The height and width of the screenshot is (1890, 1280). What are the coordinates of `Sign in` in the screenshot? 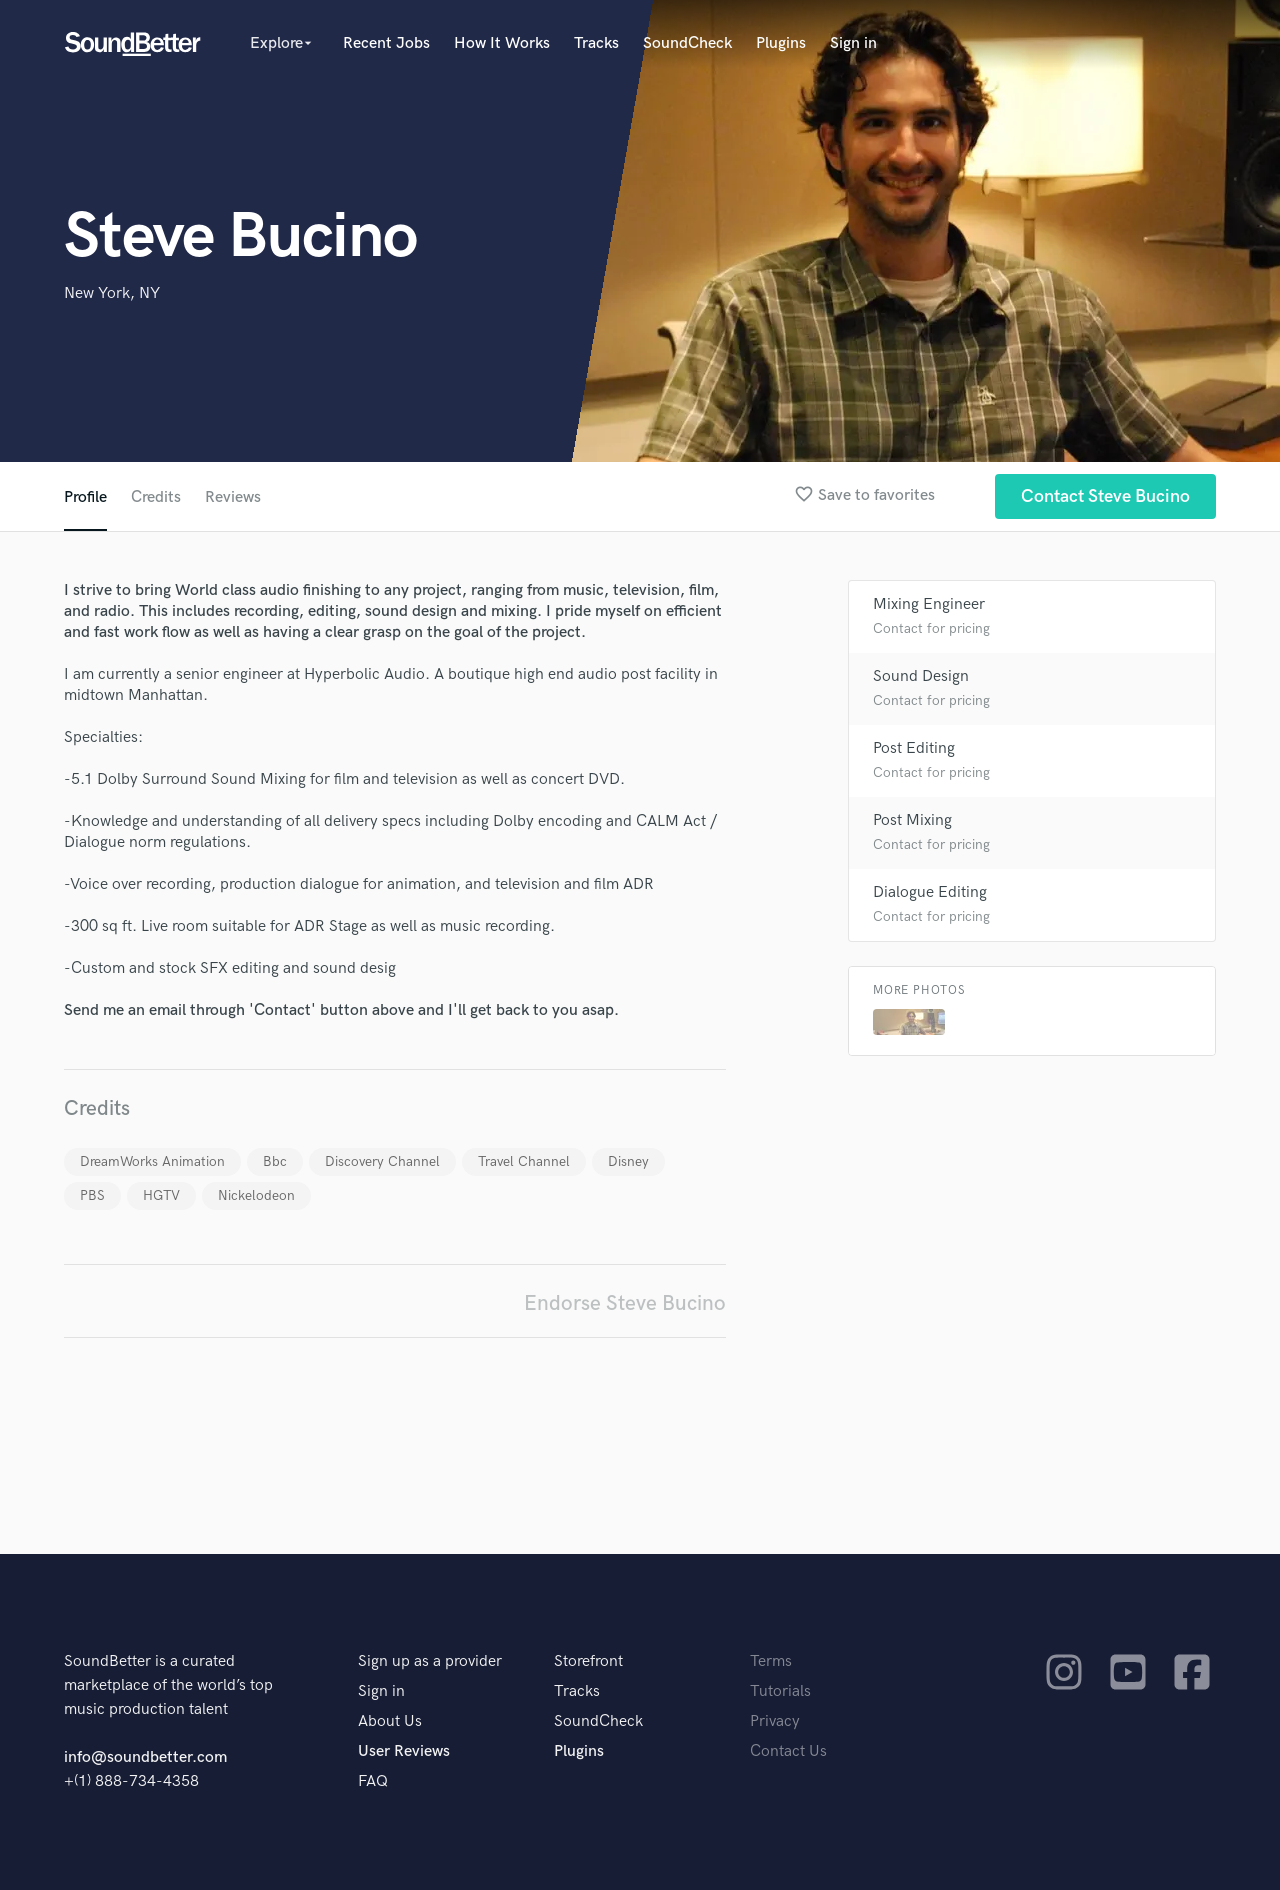 It's located at (853, 43).